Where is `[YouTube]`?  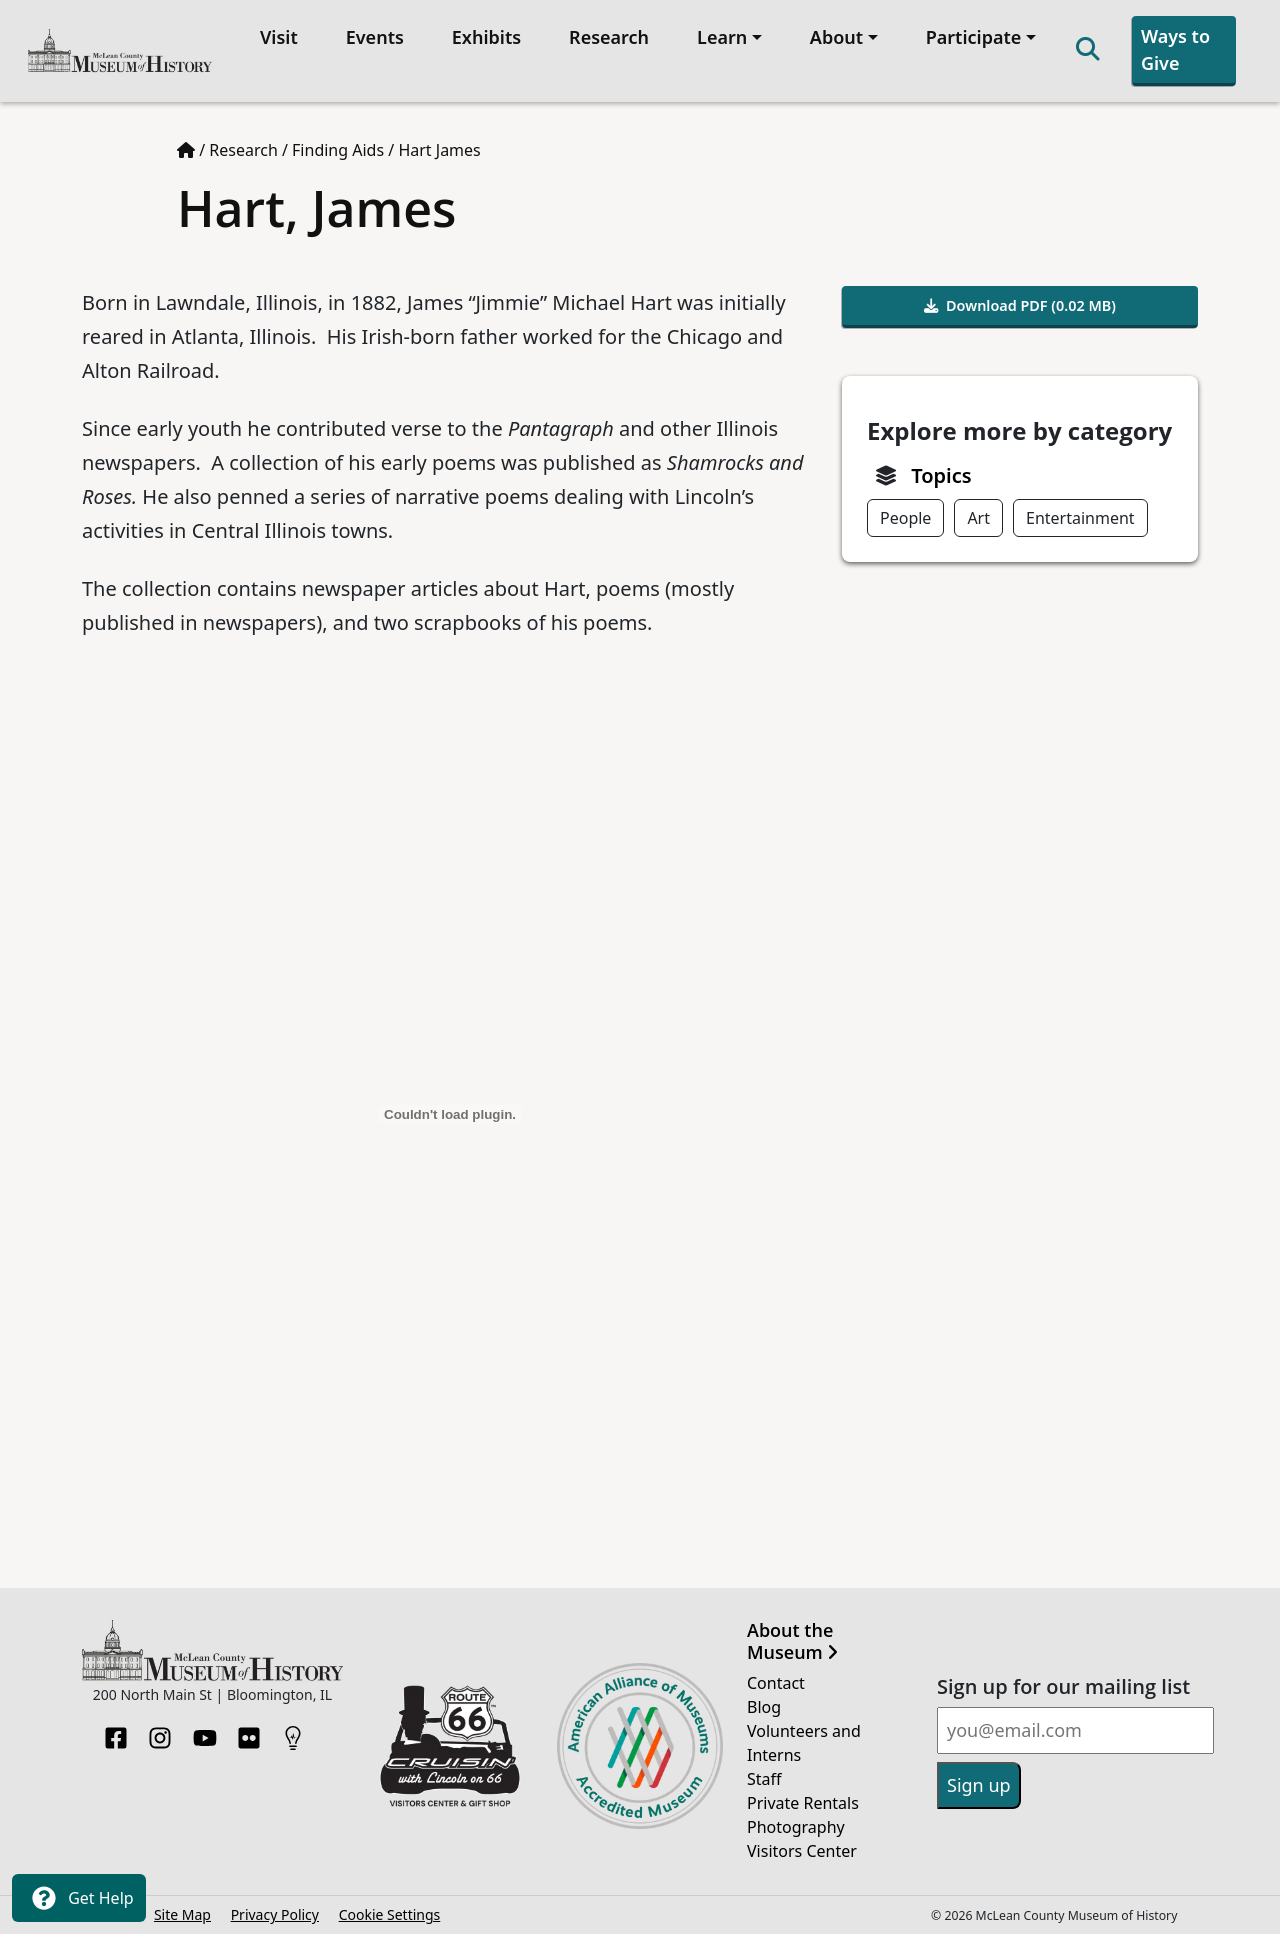 [YouTube] is located at coordinates (205, 1732).